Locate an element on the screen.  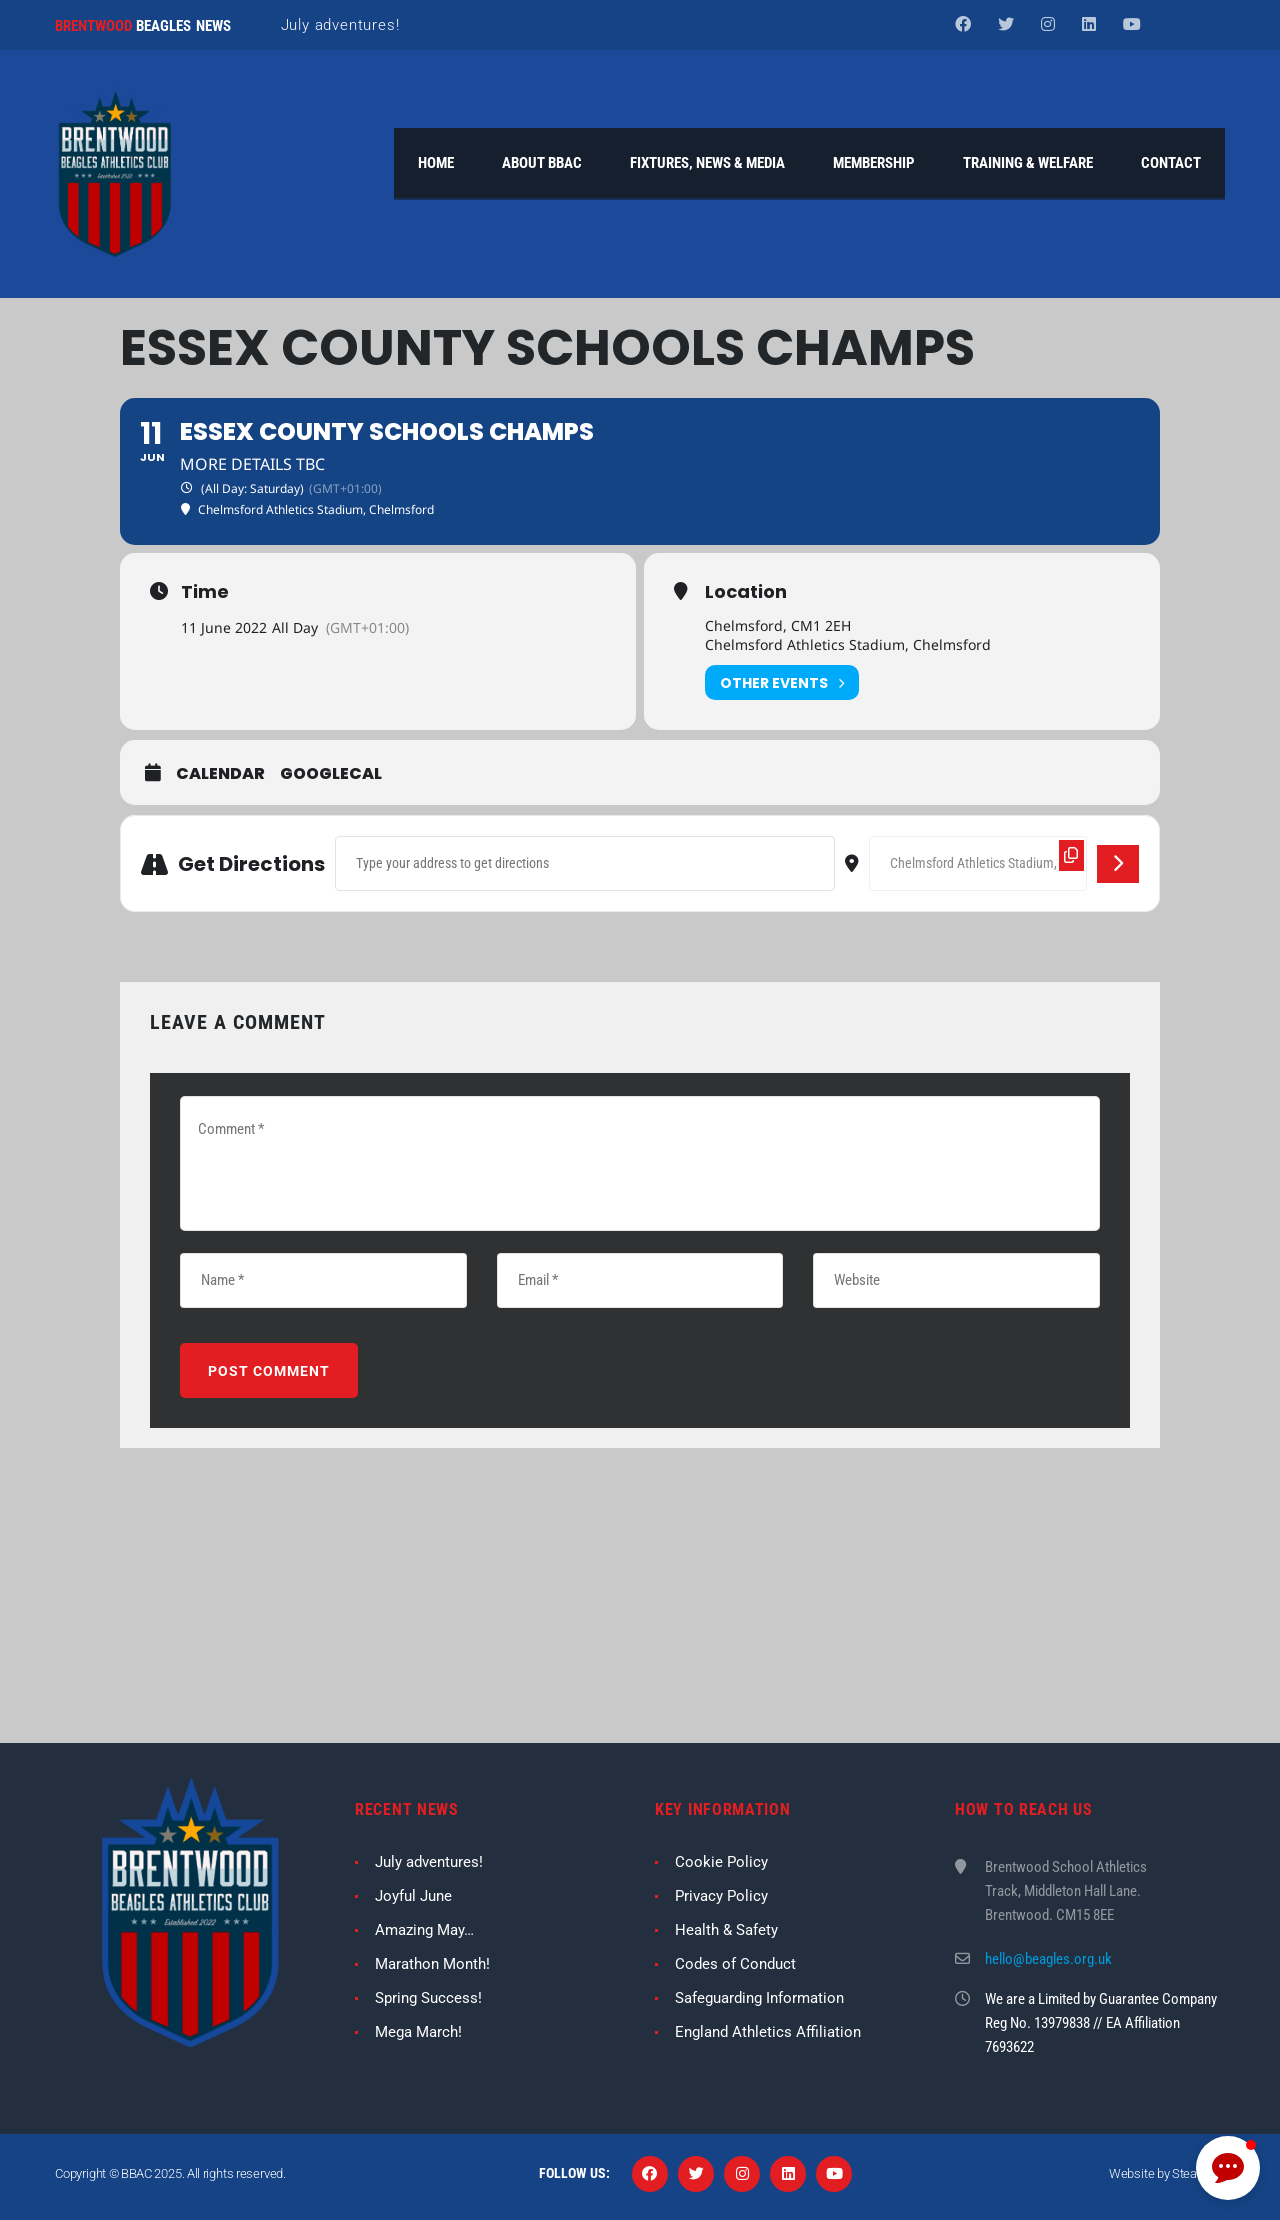
Joyful June is located at coordinates (413, 1896).